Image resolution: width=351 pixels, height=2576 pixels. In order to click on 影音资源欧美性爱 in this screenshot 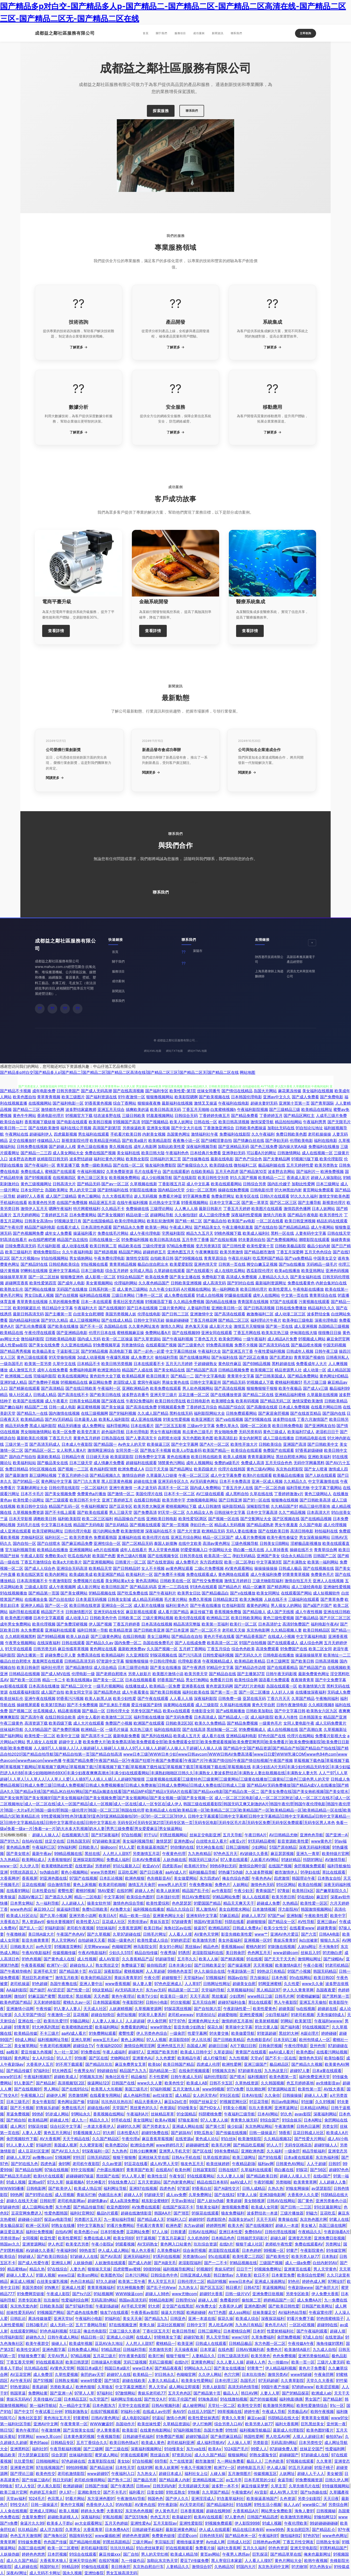, I will do `click(293, 1841)`.